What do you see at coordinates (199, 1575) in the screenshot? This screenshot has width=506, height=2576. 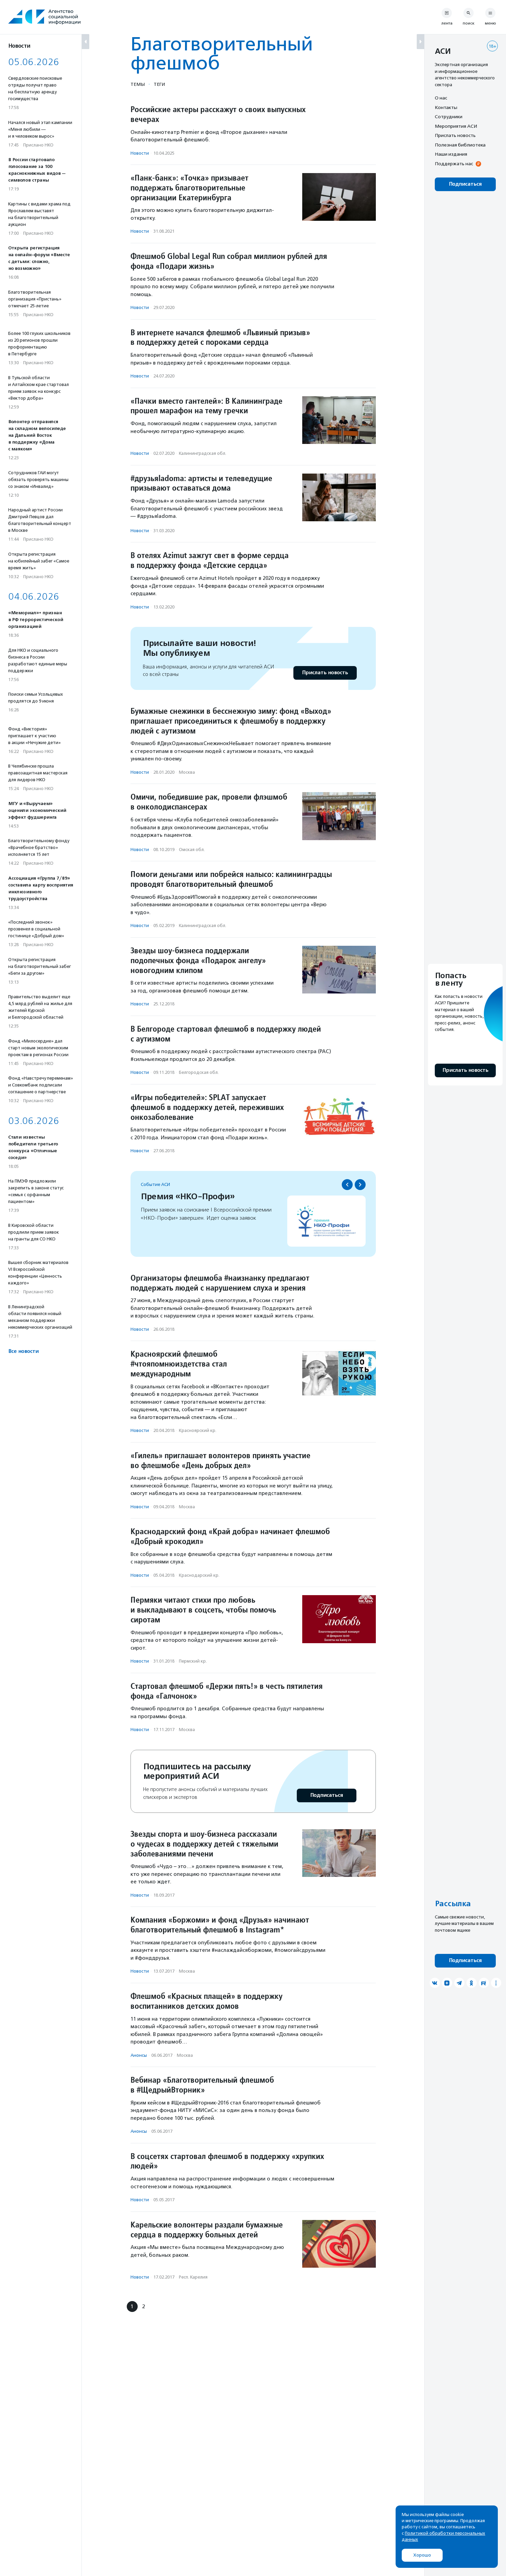 I see `Краснодарский кр.` at bounding box center [199, 1575].